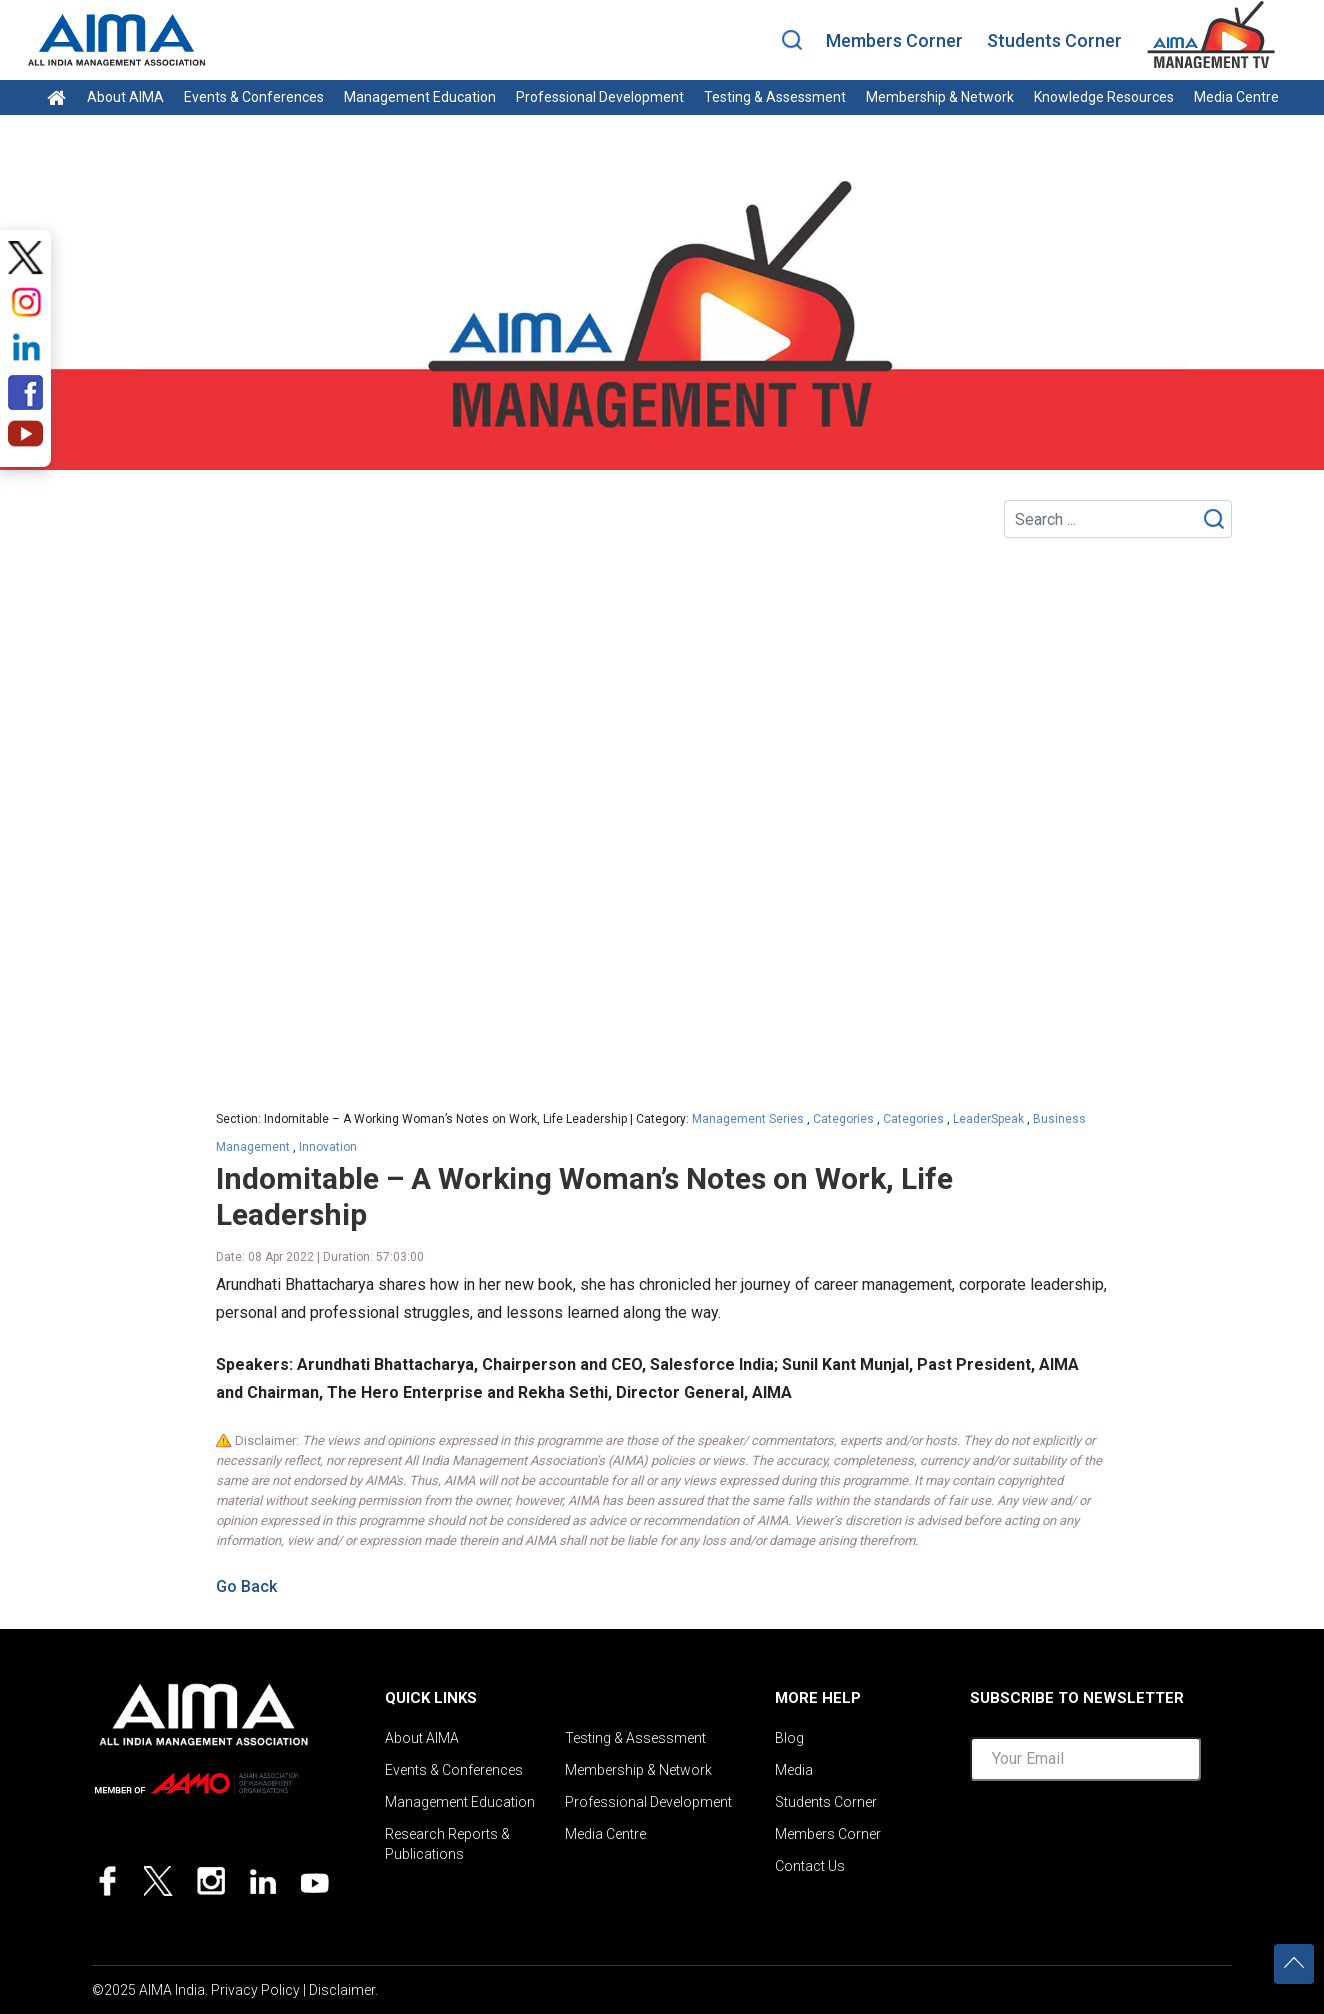 The height and width of the screenshot is (2014, 1324). Describe the element at coordinates (420, 97) in the screenshot. I see `Management Education` at that location.